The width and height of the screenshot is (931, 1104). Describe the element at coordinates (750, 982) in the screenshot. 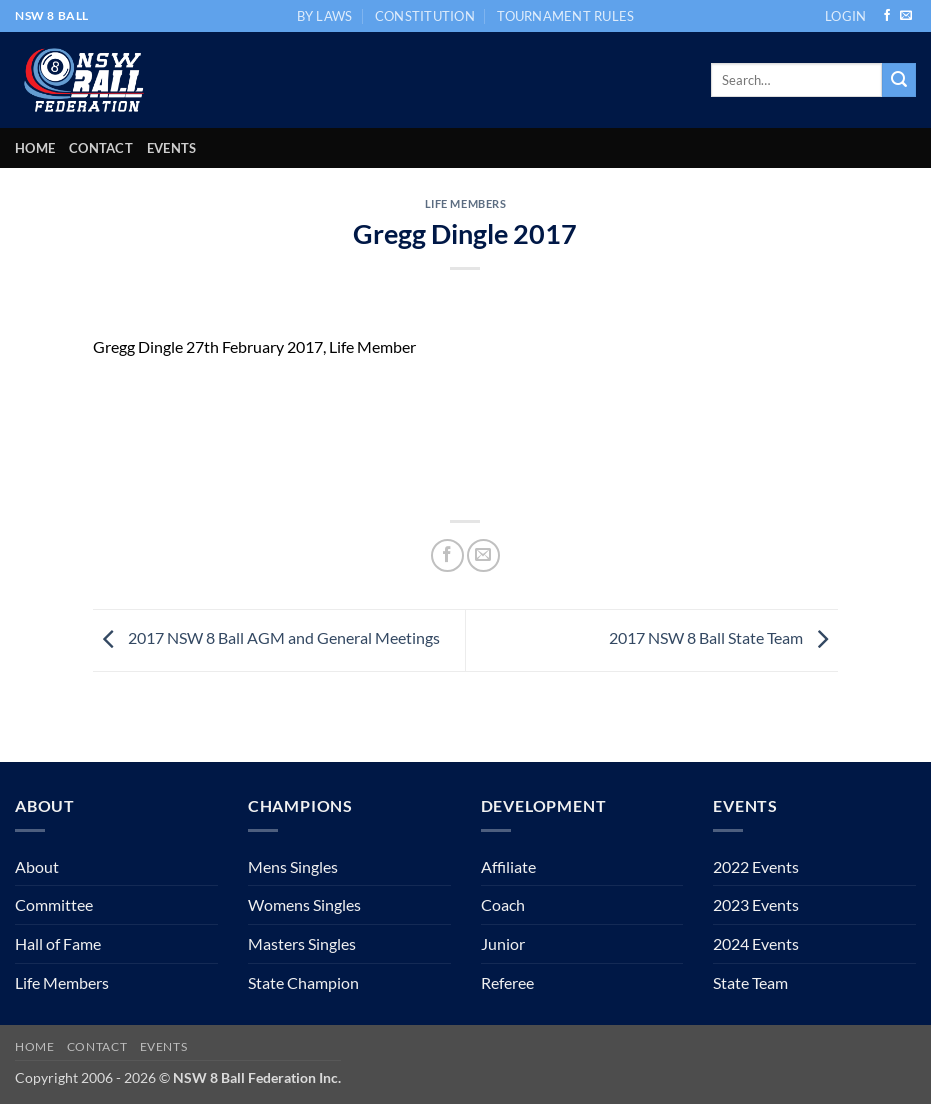

I see `State Team` at that location.